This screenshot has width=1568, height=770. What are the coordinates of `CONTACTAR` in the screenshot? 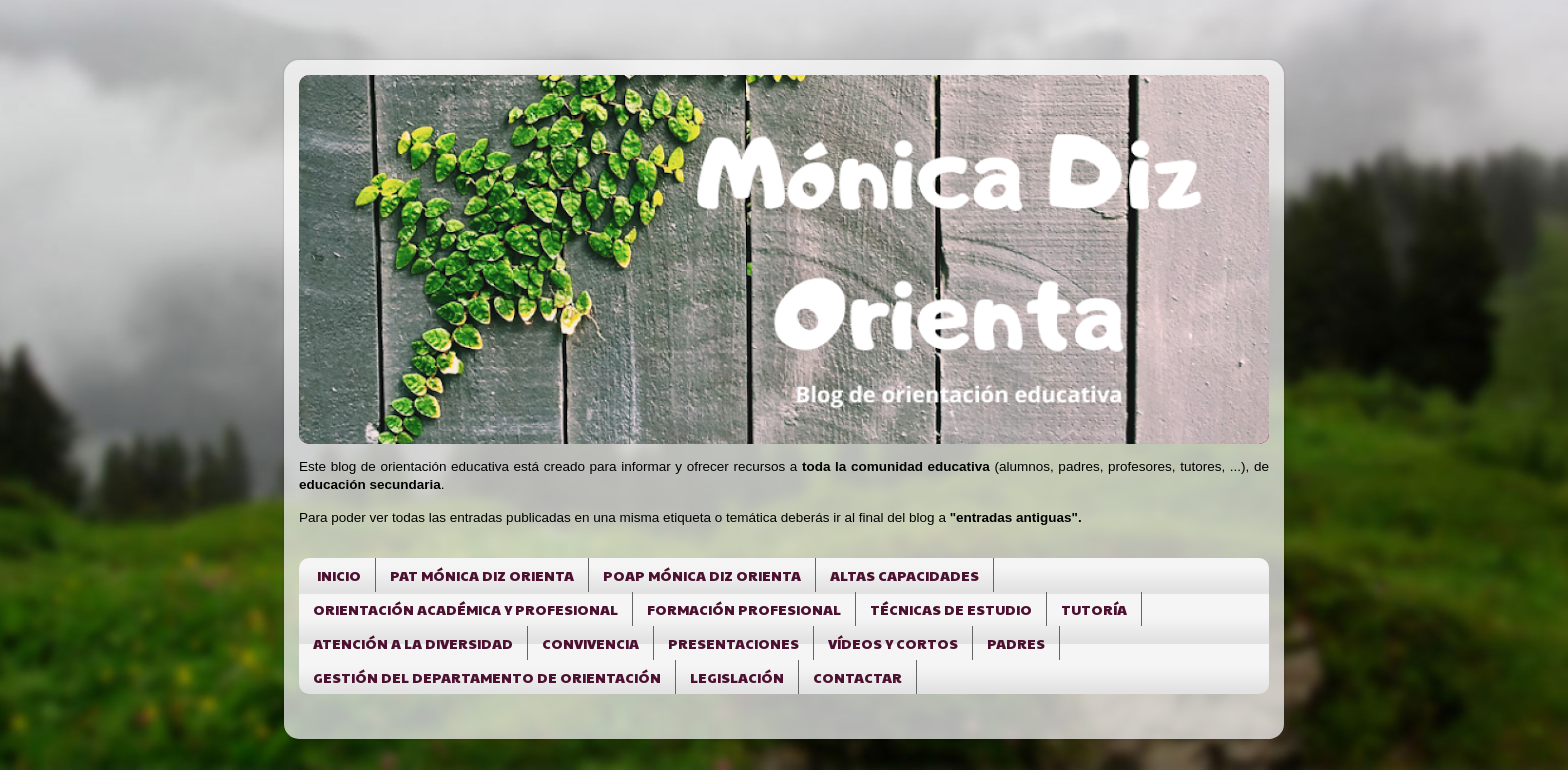 It's located at (857, 677).